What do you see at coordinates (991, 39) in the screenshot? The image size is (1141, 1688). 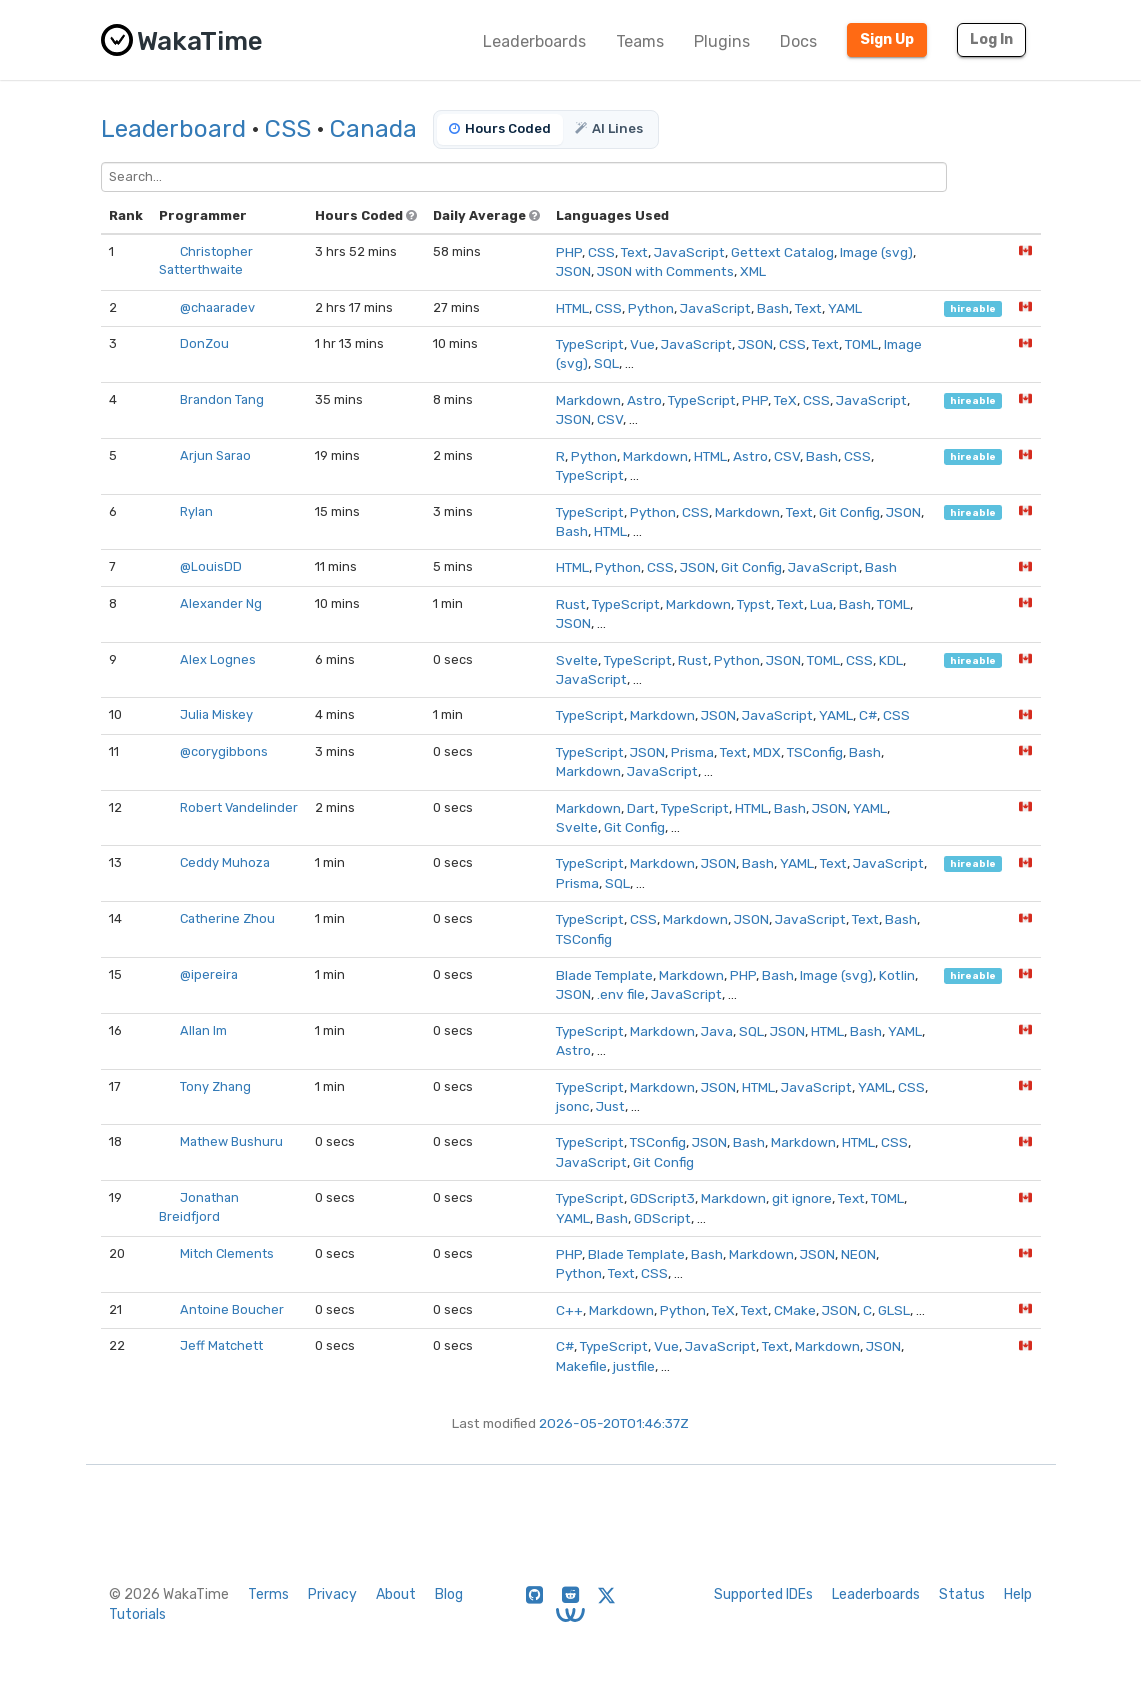 I see `Log In` at bounding box center [991, 39].